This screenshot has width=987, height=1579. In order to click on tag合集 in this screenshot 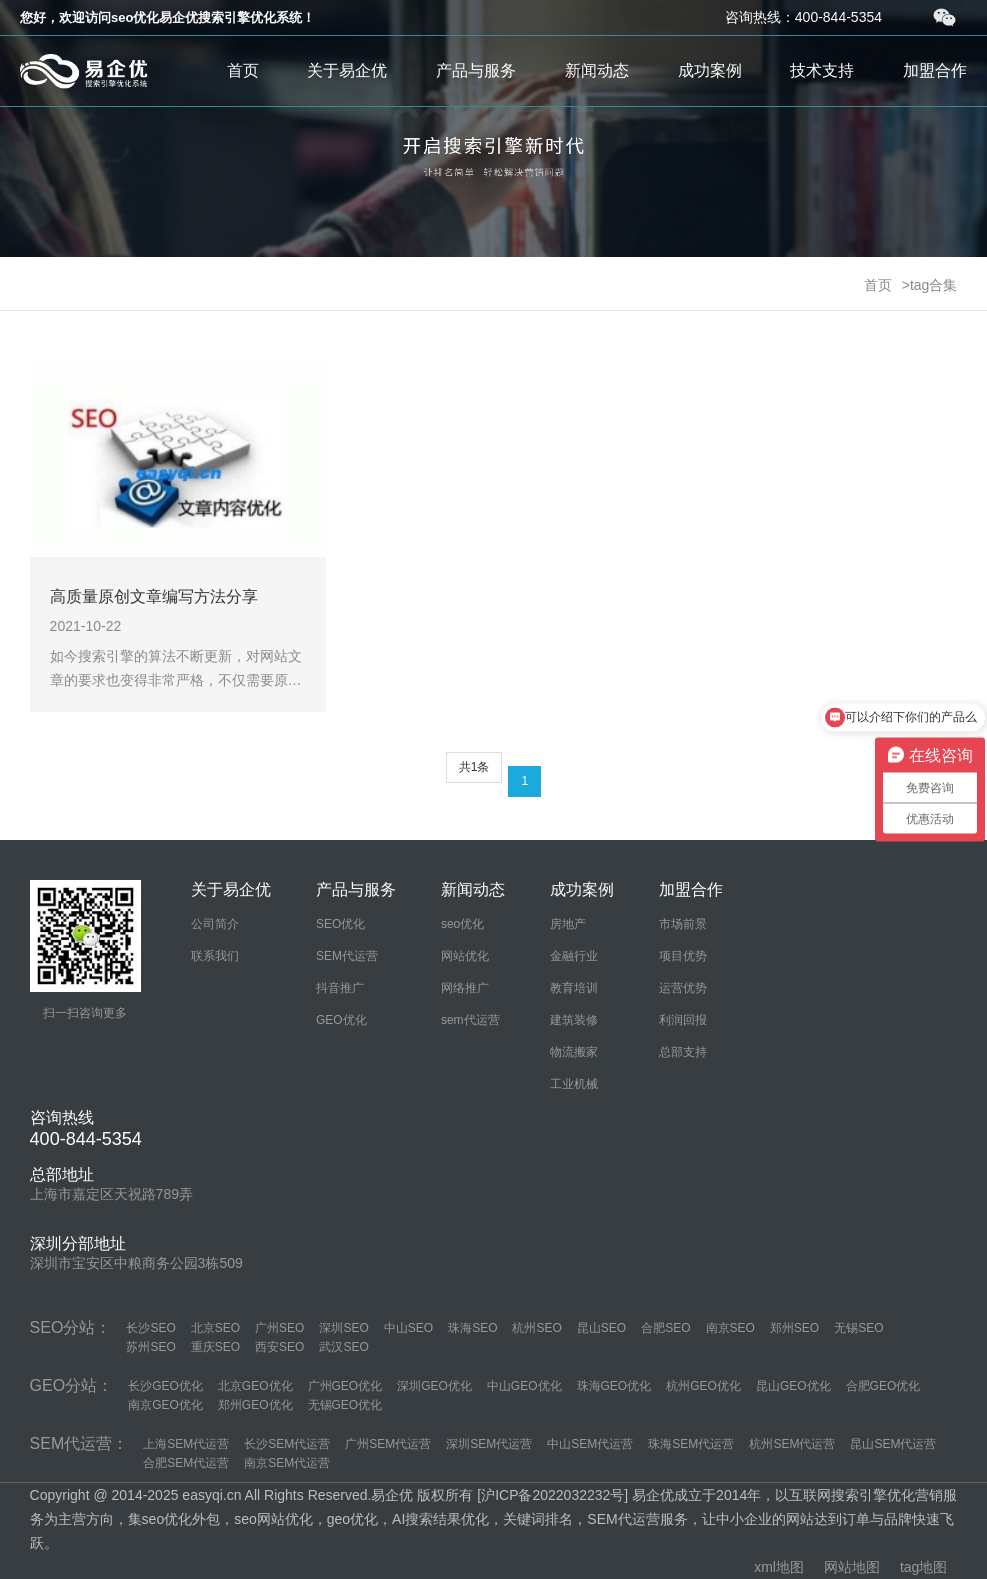, I will do `click(933, 285)`.